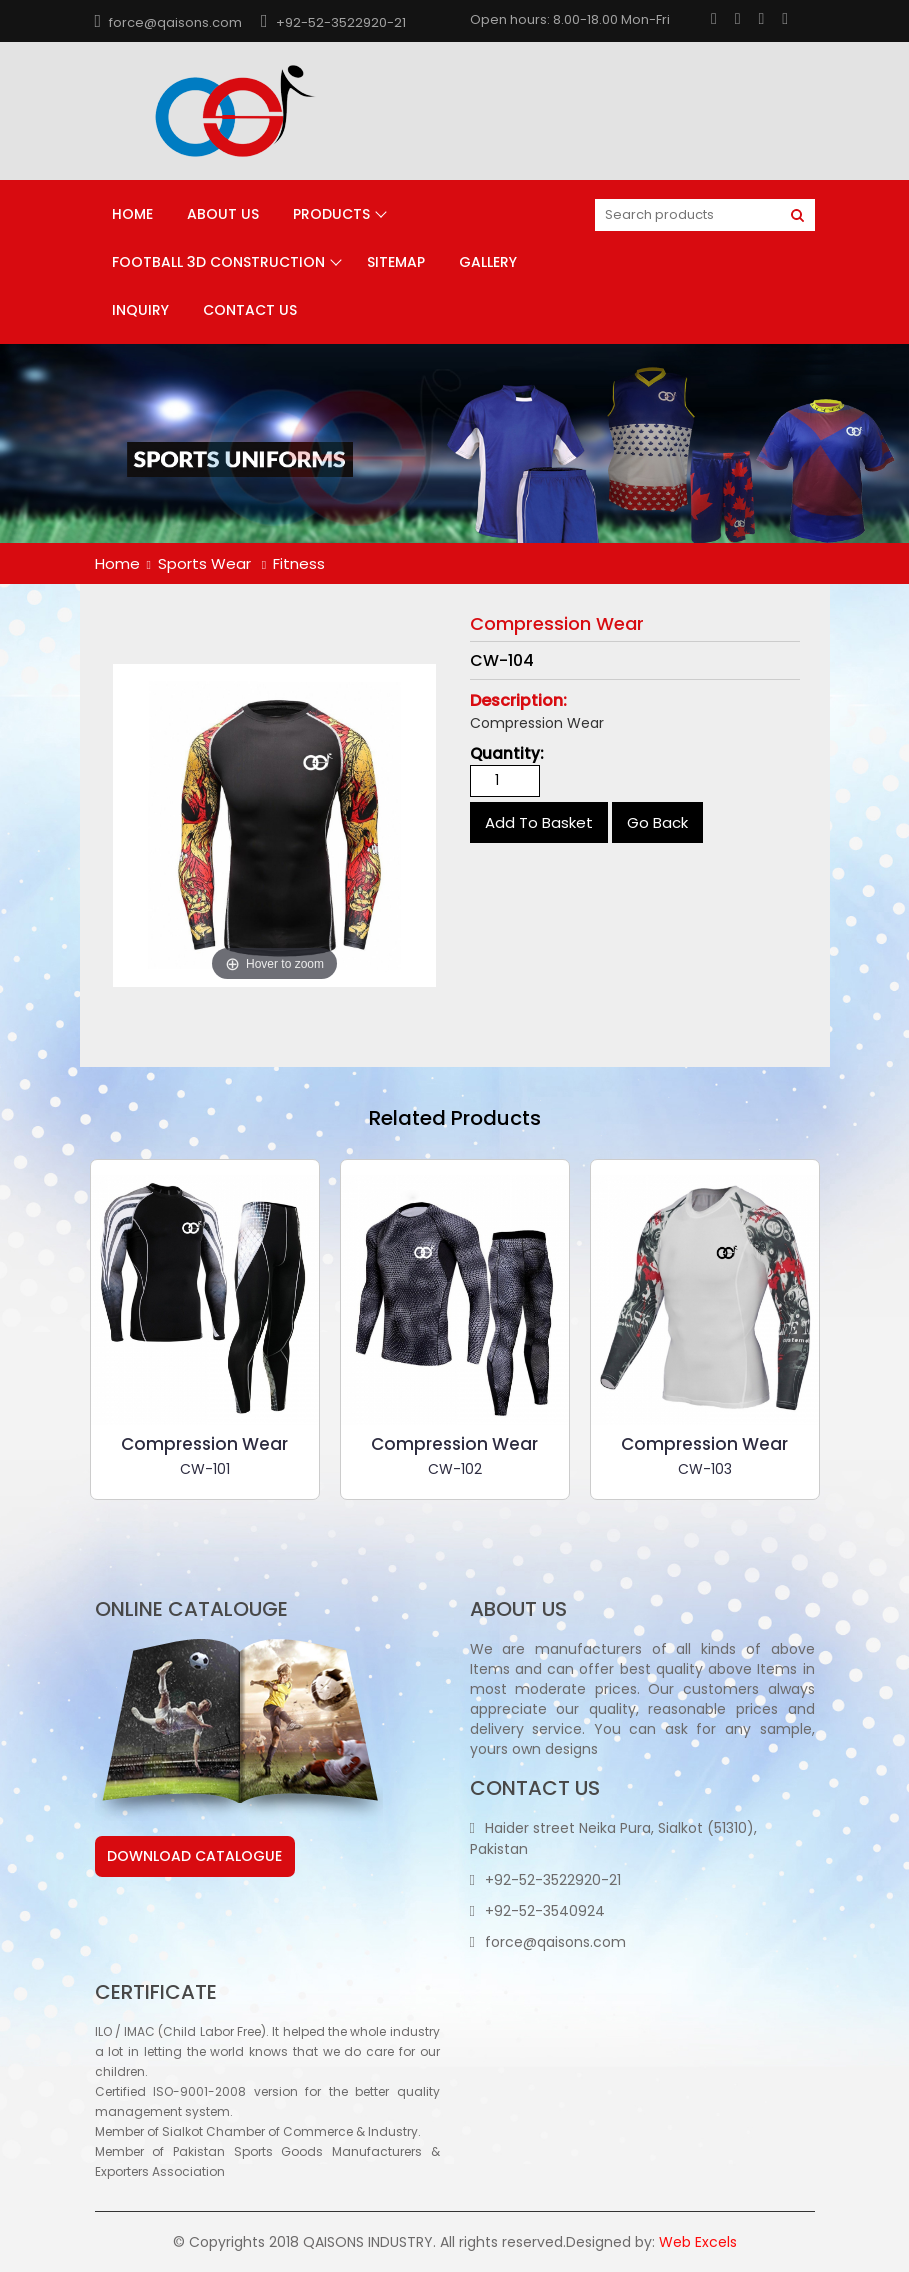 The width and height of the screenshot is (909, 2272). Describe the element at coordinates (698, 2242) in the screenshot. I see `Web Excels` at that location.